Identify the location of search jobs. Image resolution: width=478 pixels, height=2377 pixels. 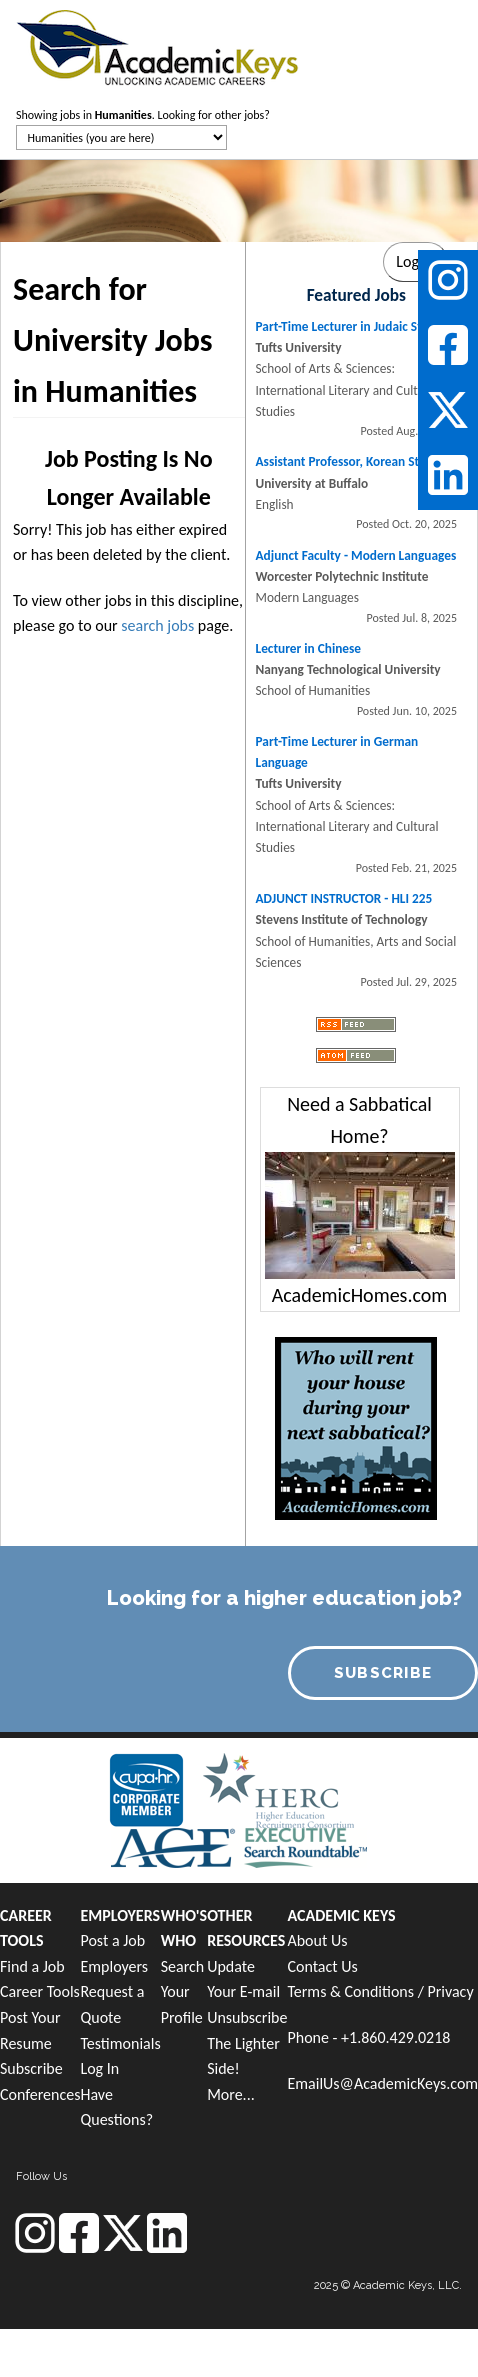
(157, 625).